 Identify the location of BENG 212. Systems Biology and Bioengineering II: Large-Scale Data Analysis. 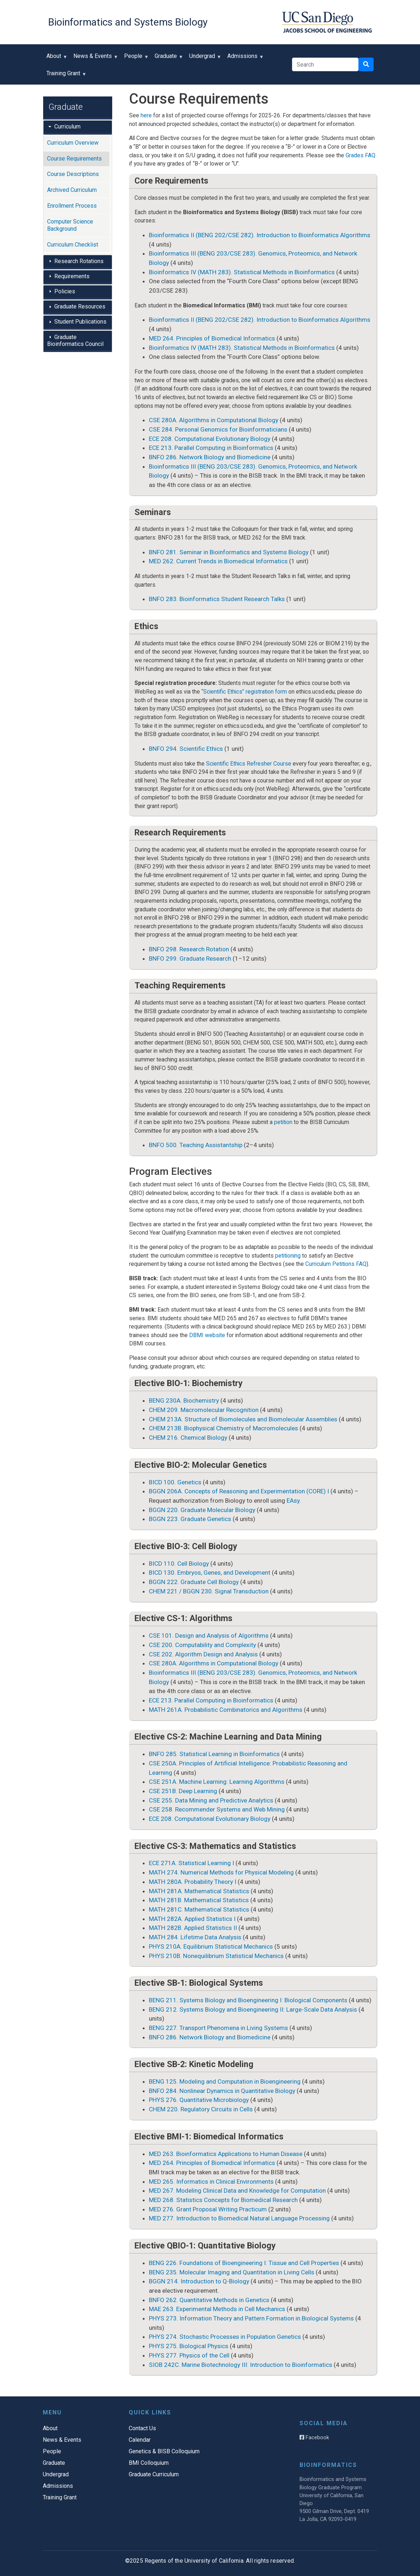
(253, 2009).